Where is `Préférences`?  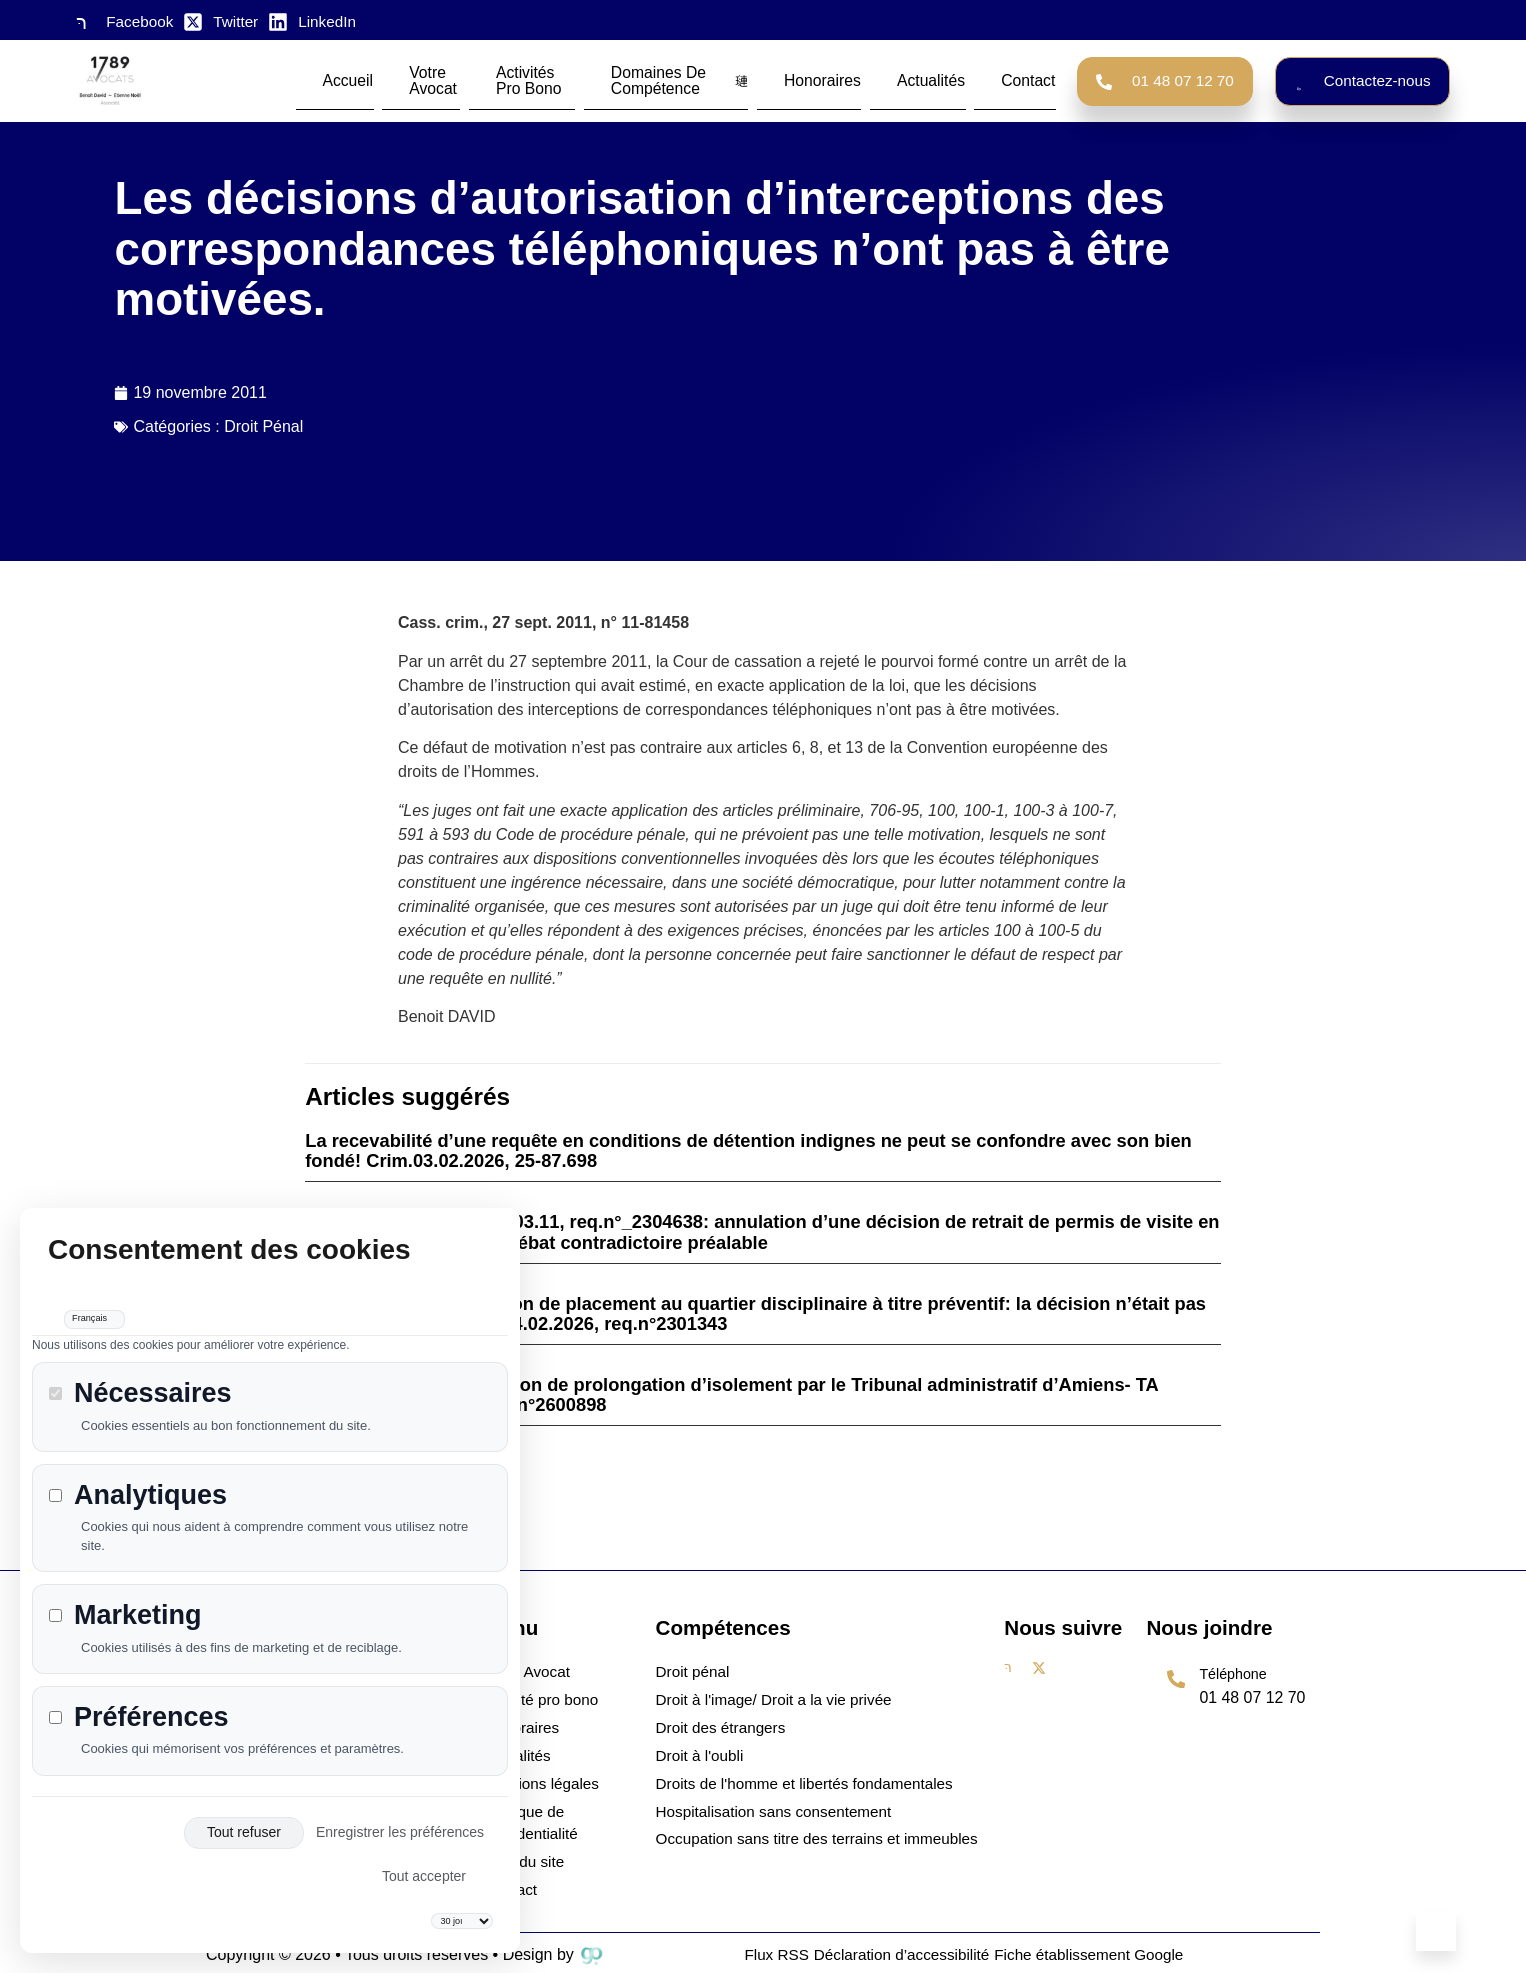 Préférences is located at coordinates (139, 1698).